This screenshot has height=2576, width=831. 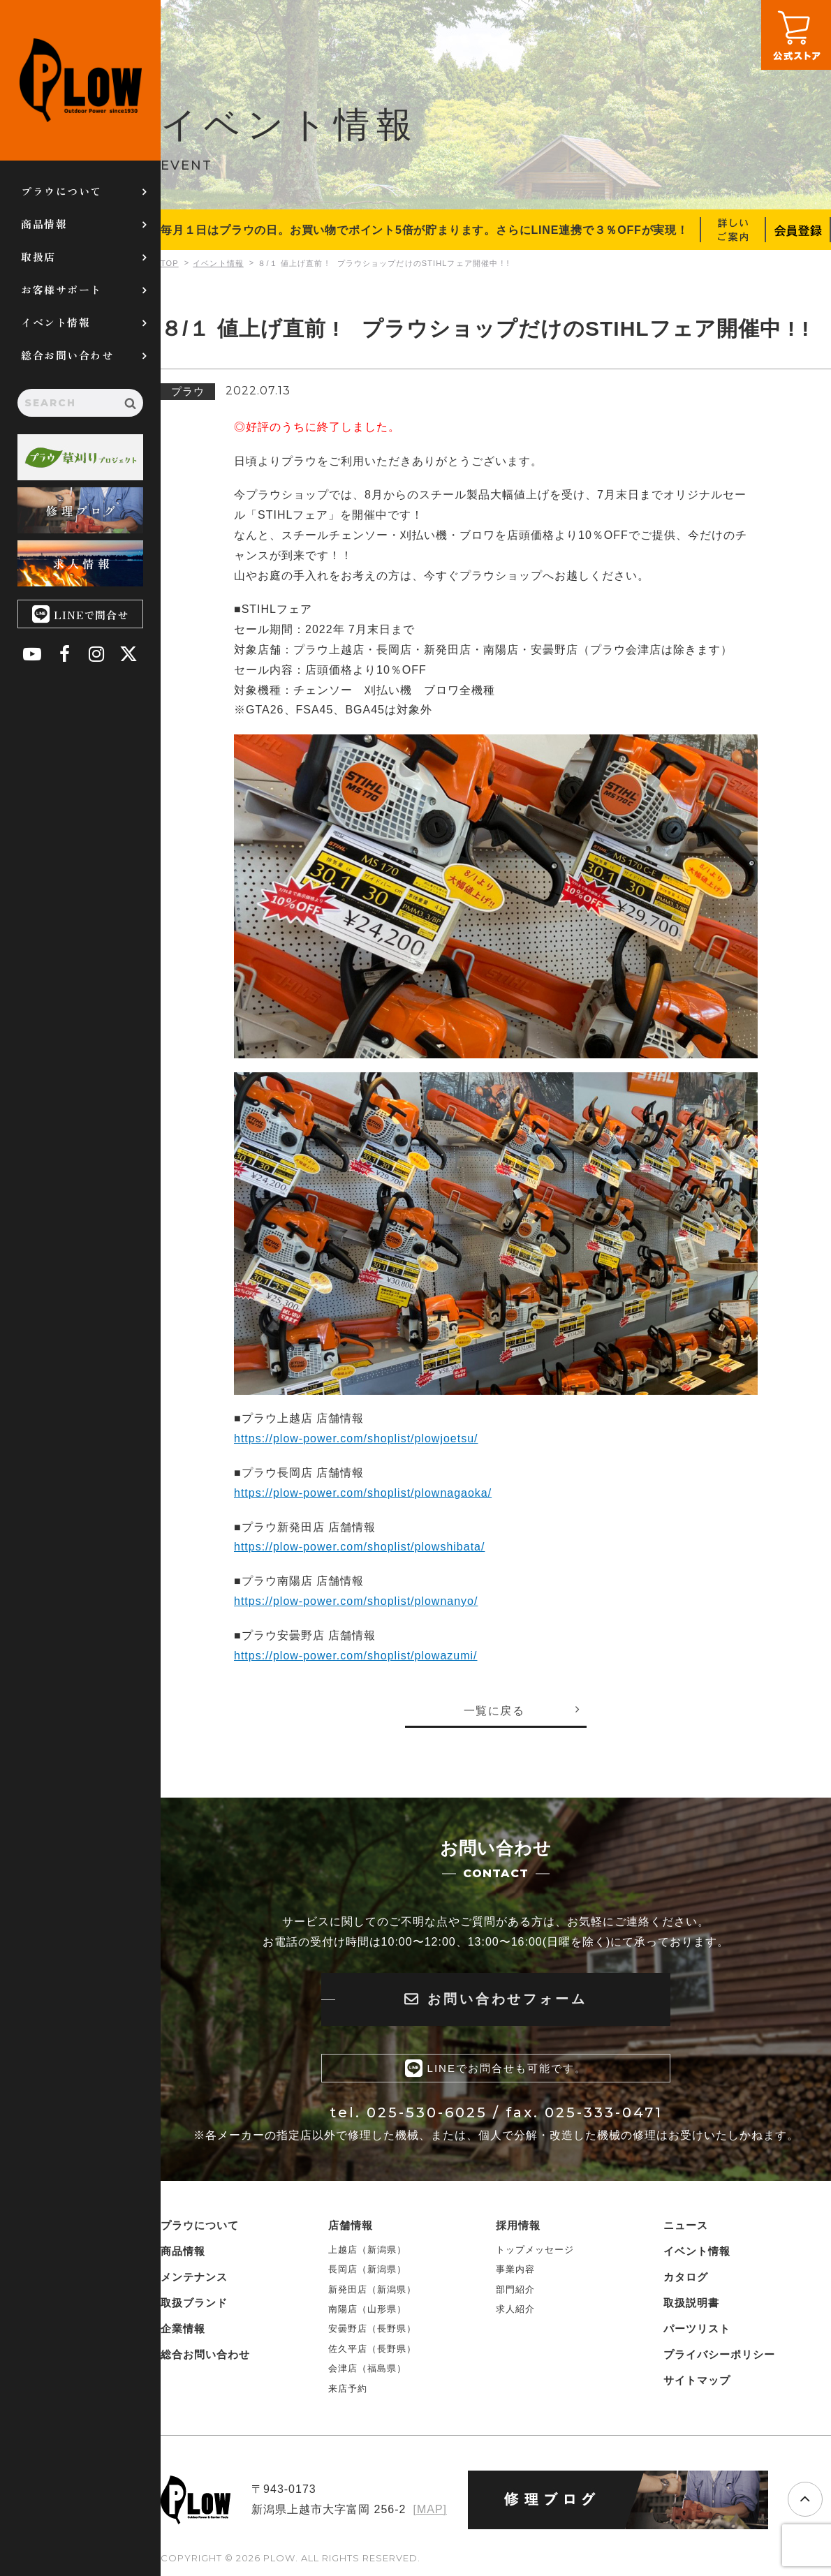 I want to click on 取扱説明書, so click(x=691, y=2302).